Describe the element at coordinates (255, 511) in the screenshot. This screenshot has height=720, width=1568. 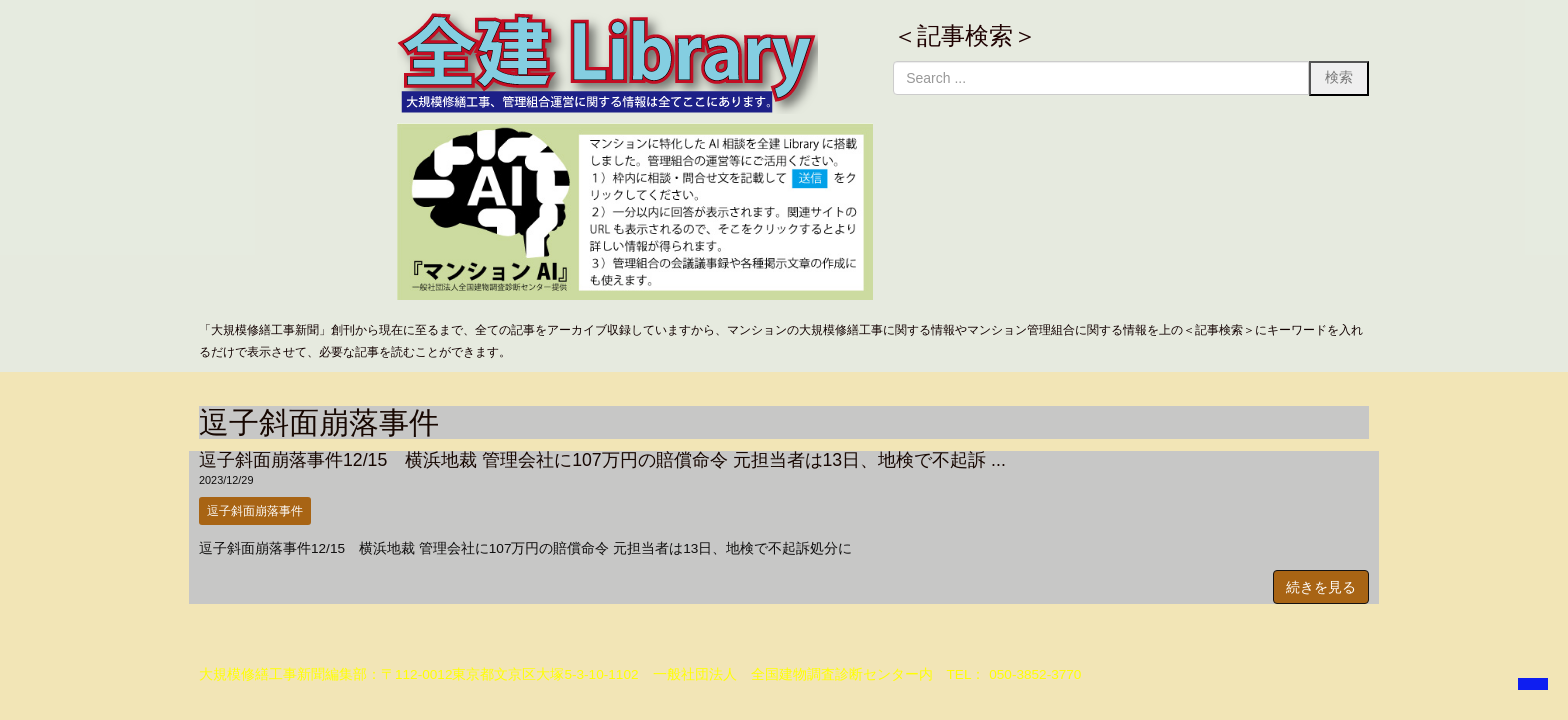
I see `逗子斜面崩落事件` at that location.